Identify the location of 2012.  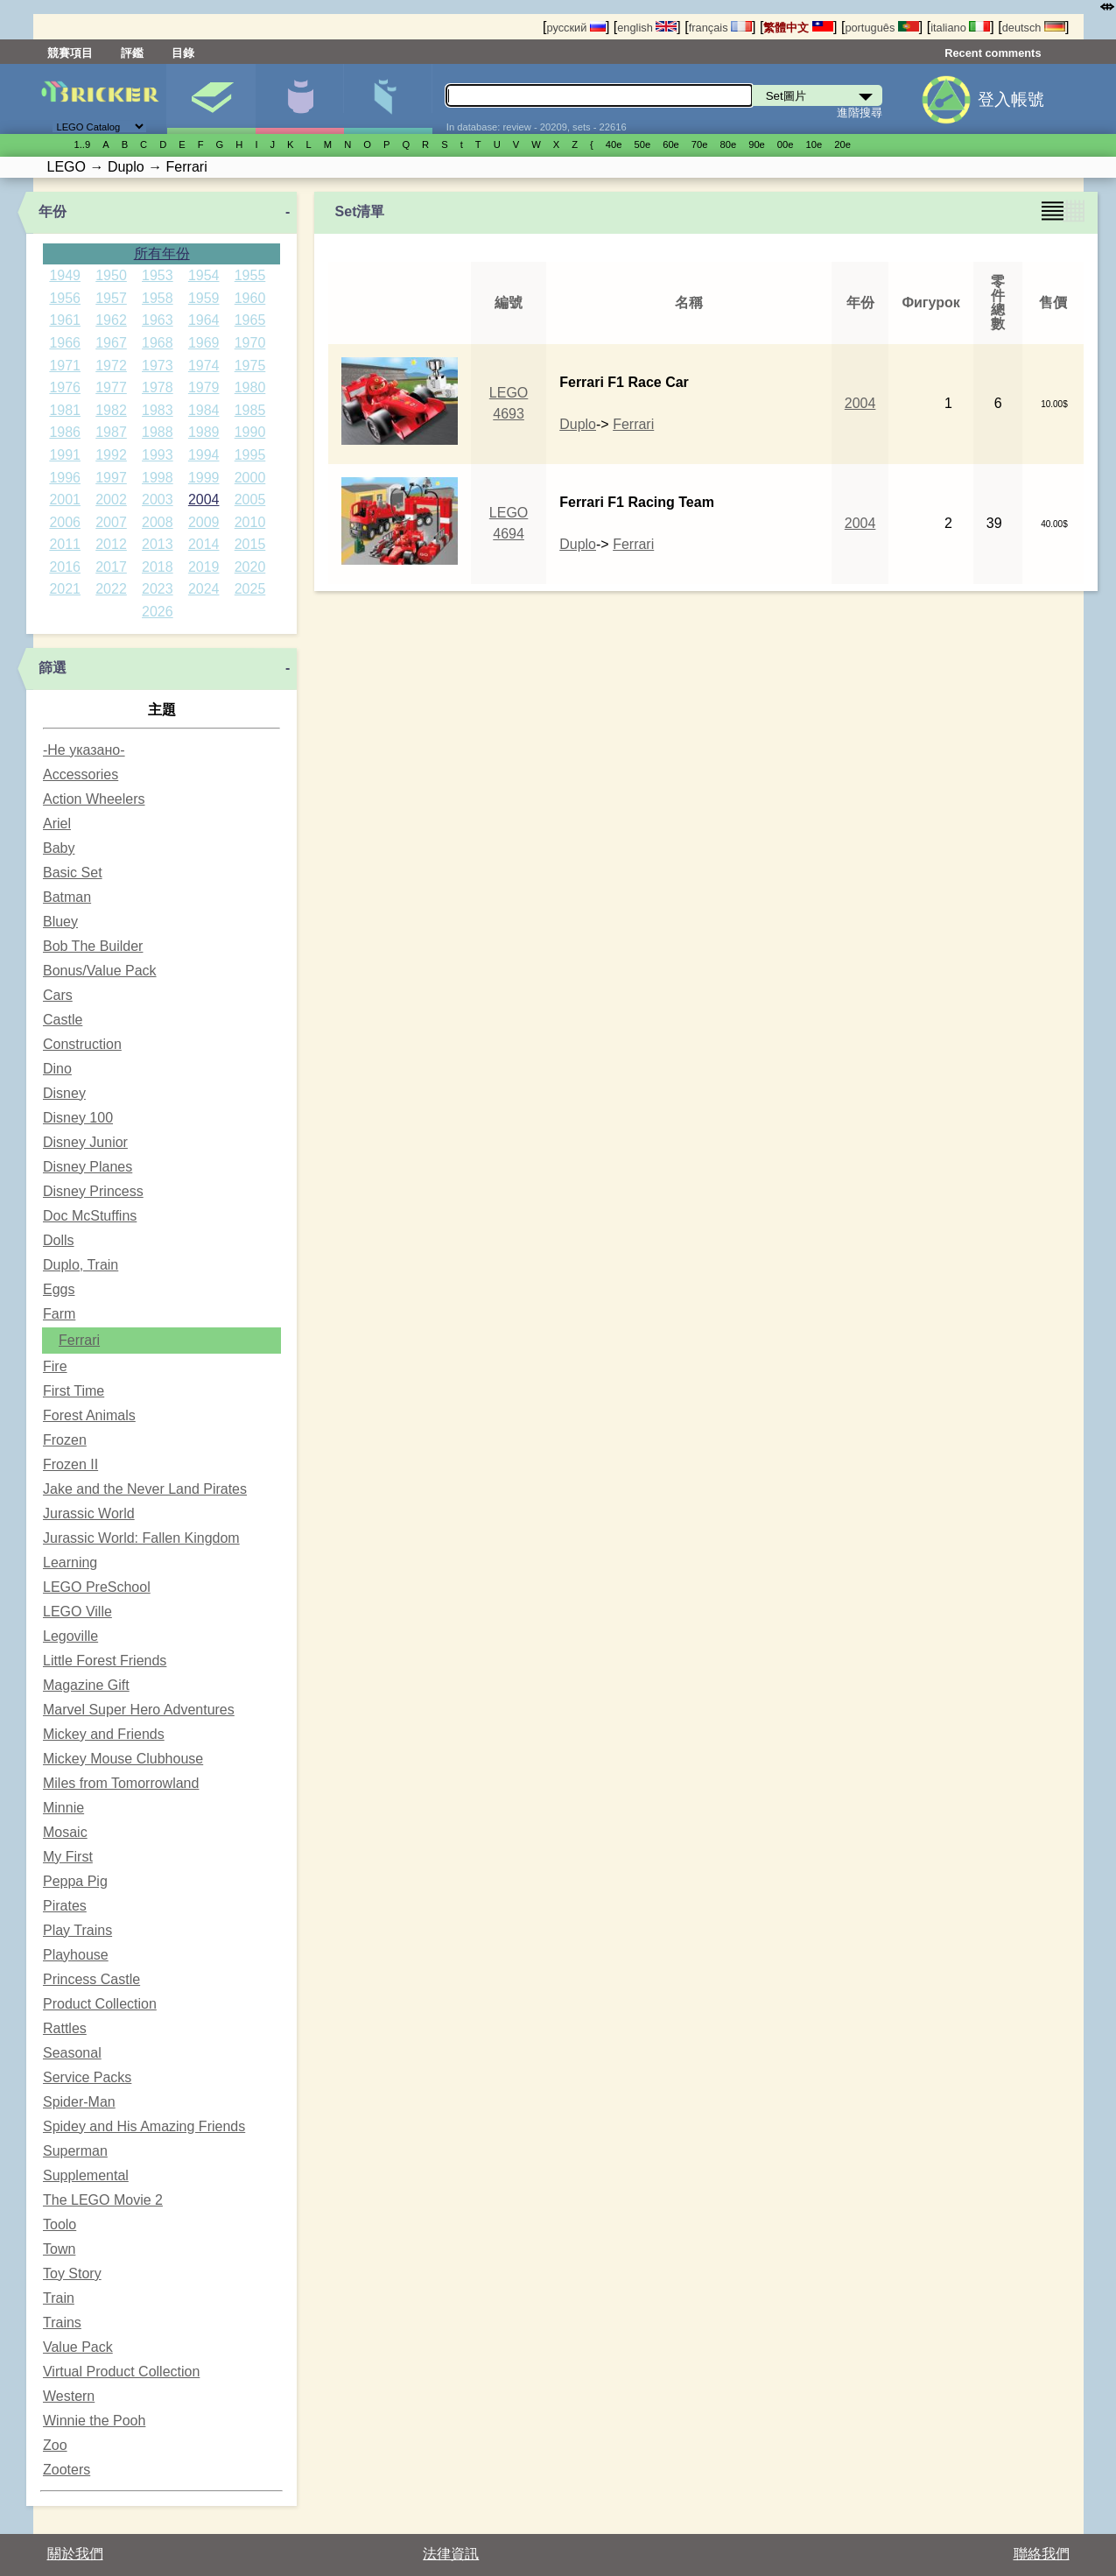
(111, 544).